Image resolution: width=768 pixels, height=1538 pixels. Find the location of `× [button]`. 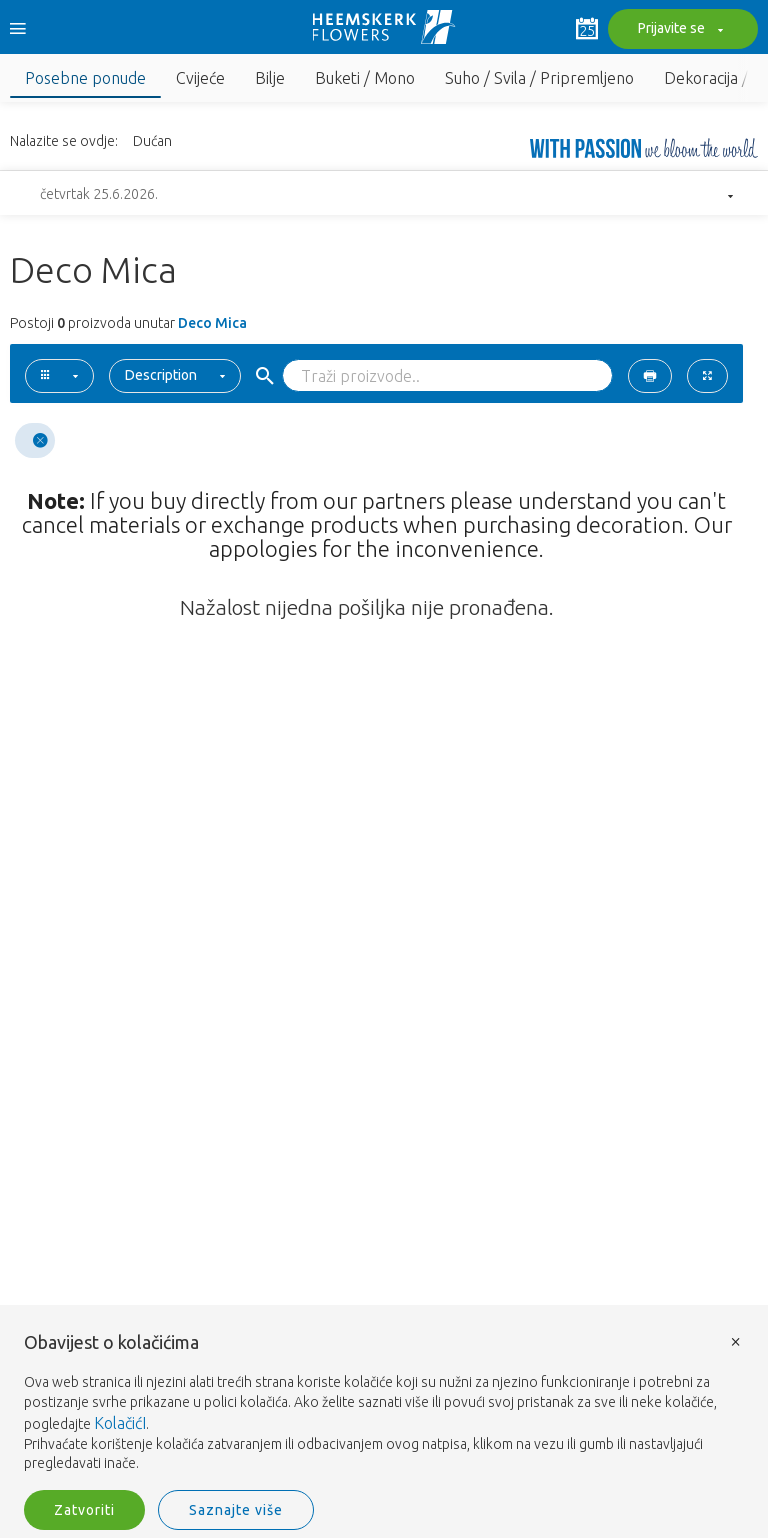

× [button] is located at coordinates (736, 1340).